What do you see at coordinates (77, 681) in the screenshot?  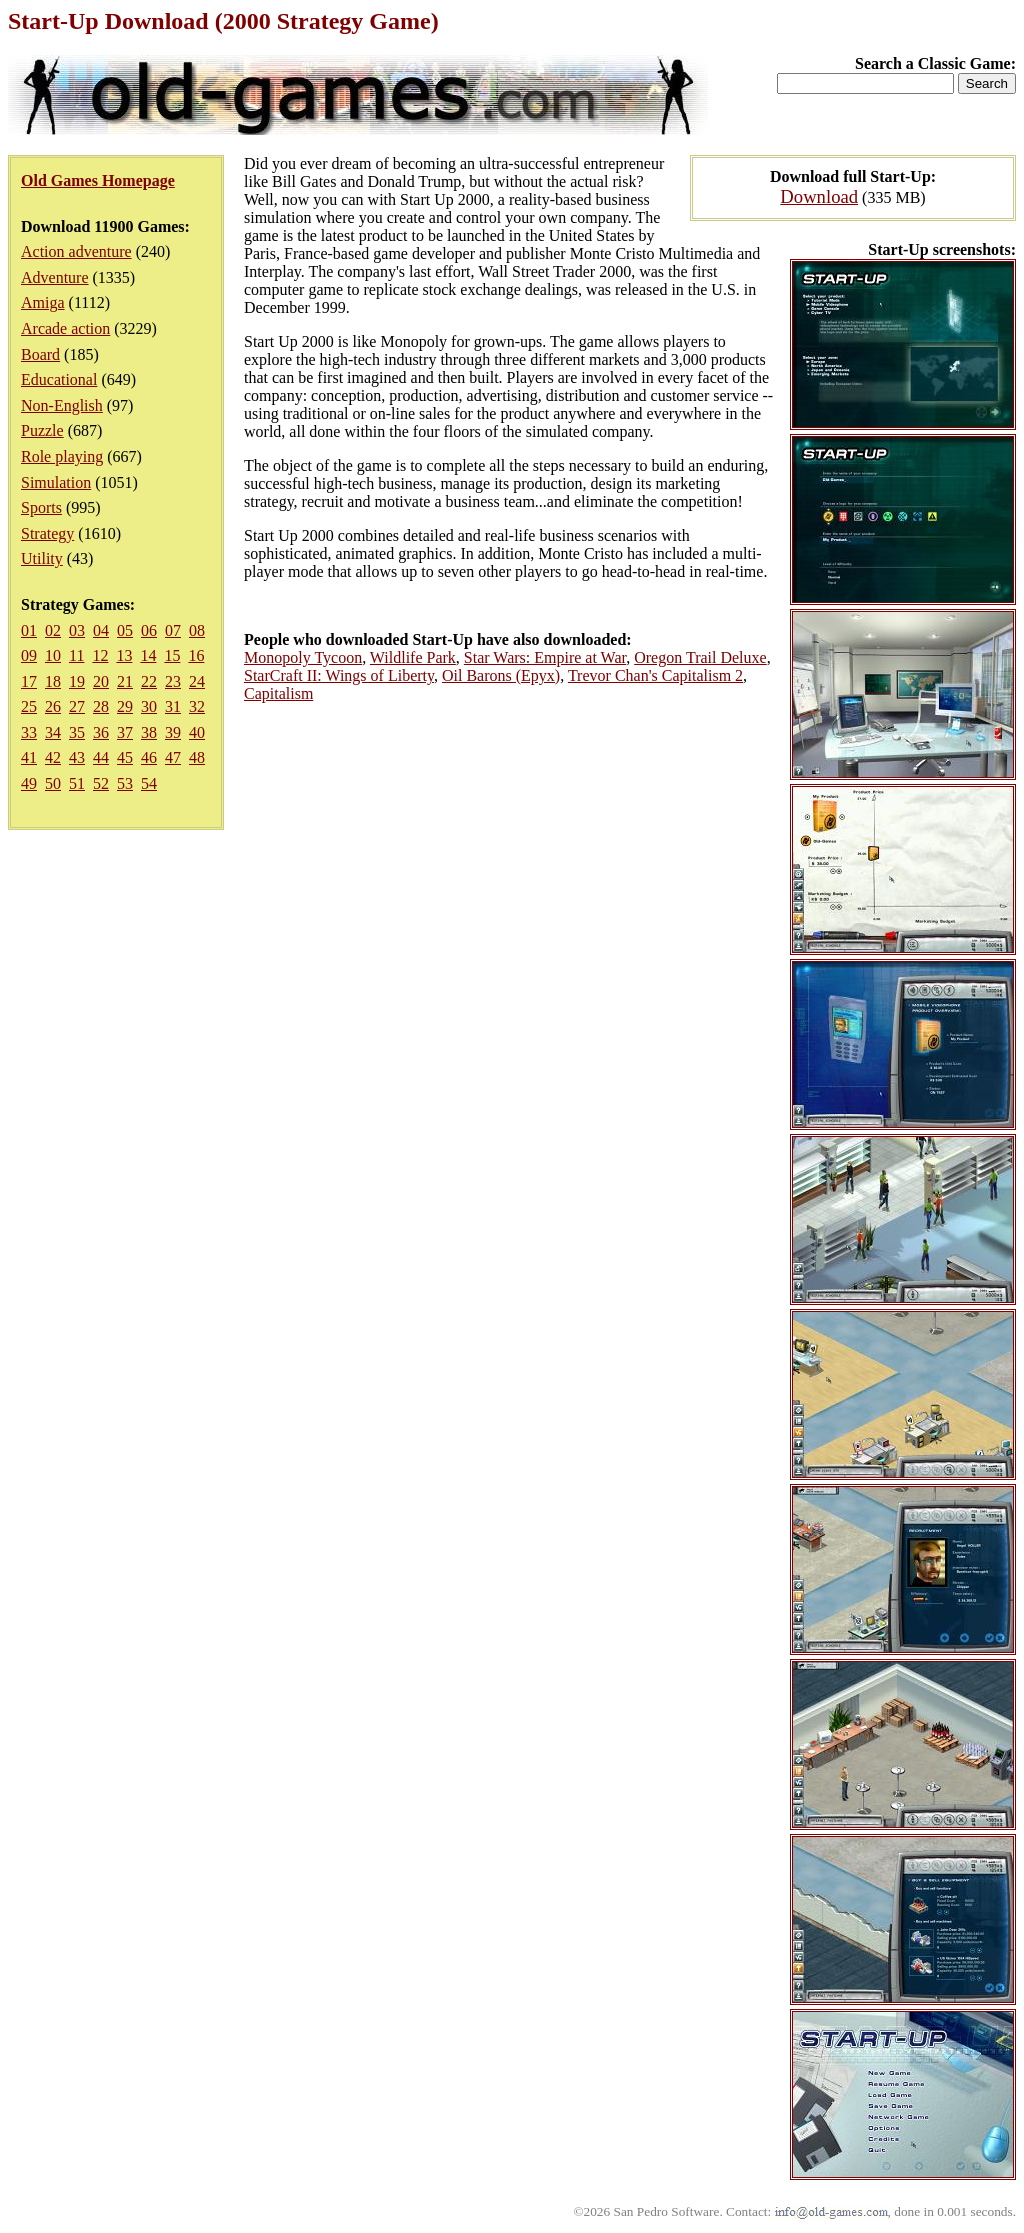 I see `19` at bounding box center [77, 681].